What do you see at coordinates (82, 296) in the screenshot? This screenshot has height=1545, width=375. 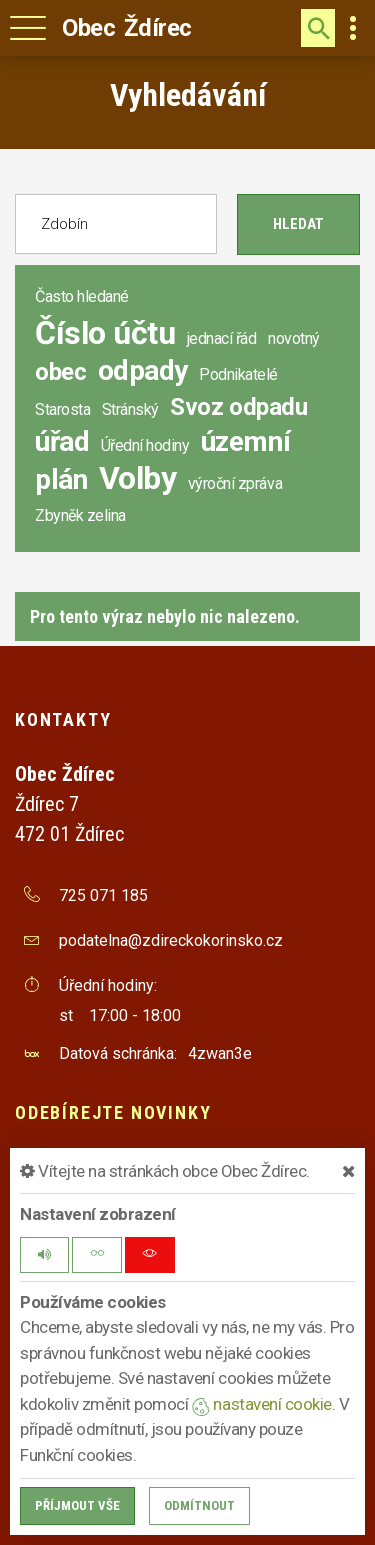 I see `Často hledané` at bounding box center [82, 296].